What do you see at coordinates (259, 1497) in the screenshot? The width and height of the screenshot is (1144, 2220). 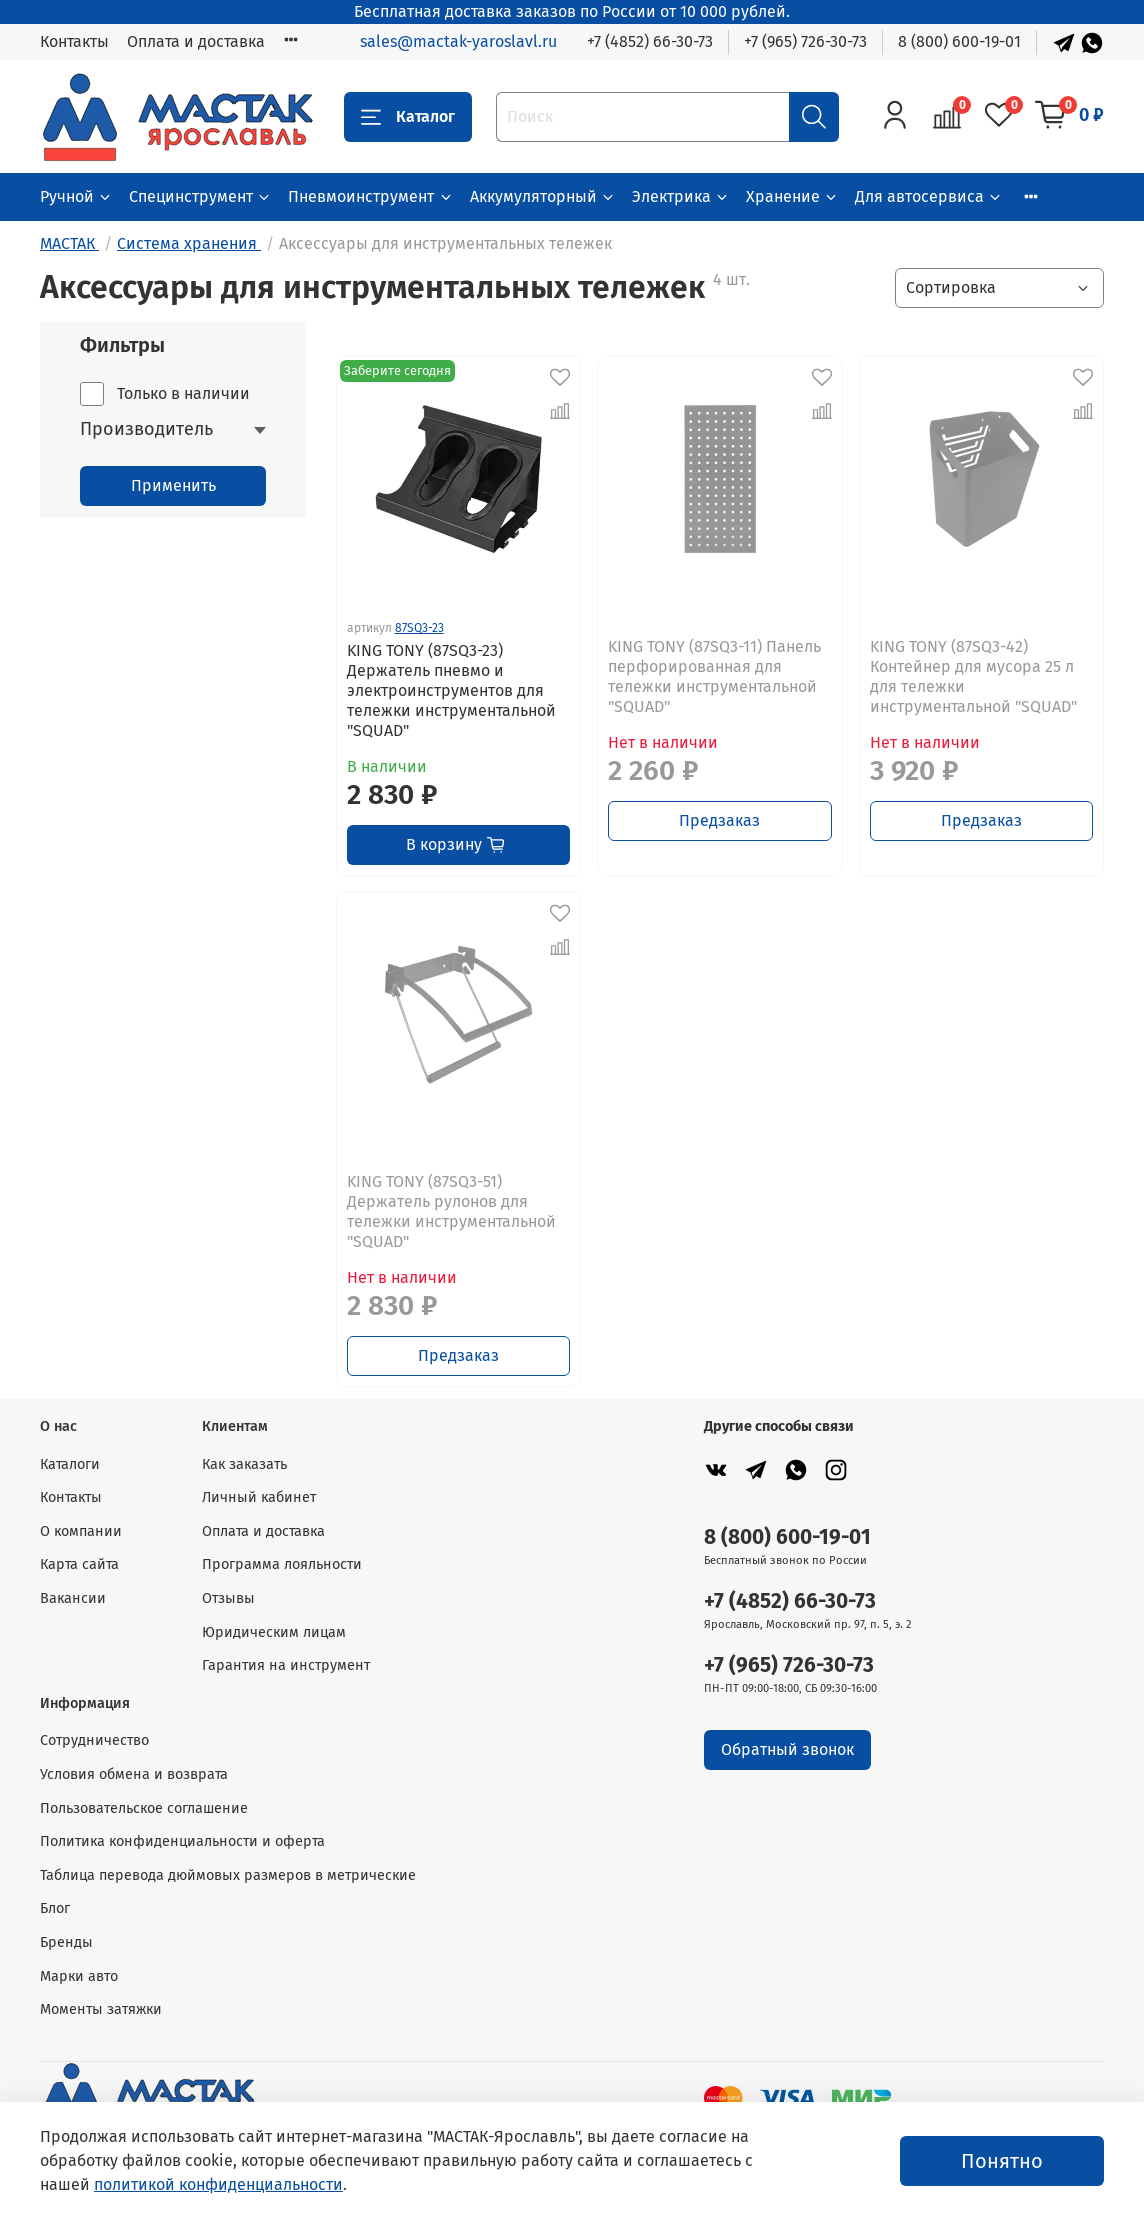 I see `Личный кабинет` at bounding box center [259, 1497].